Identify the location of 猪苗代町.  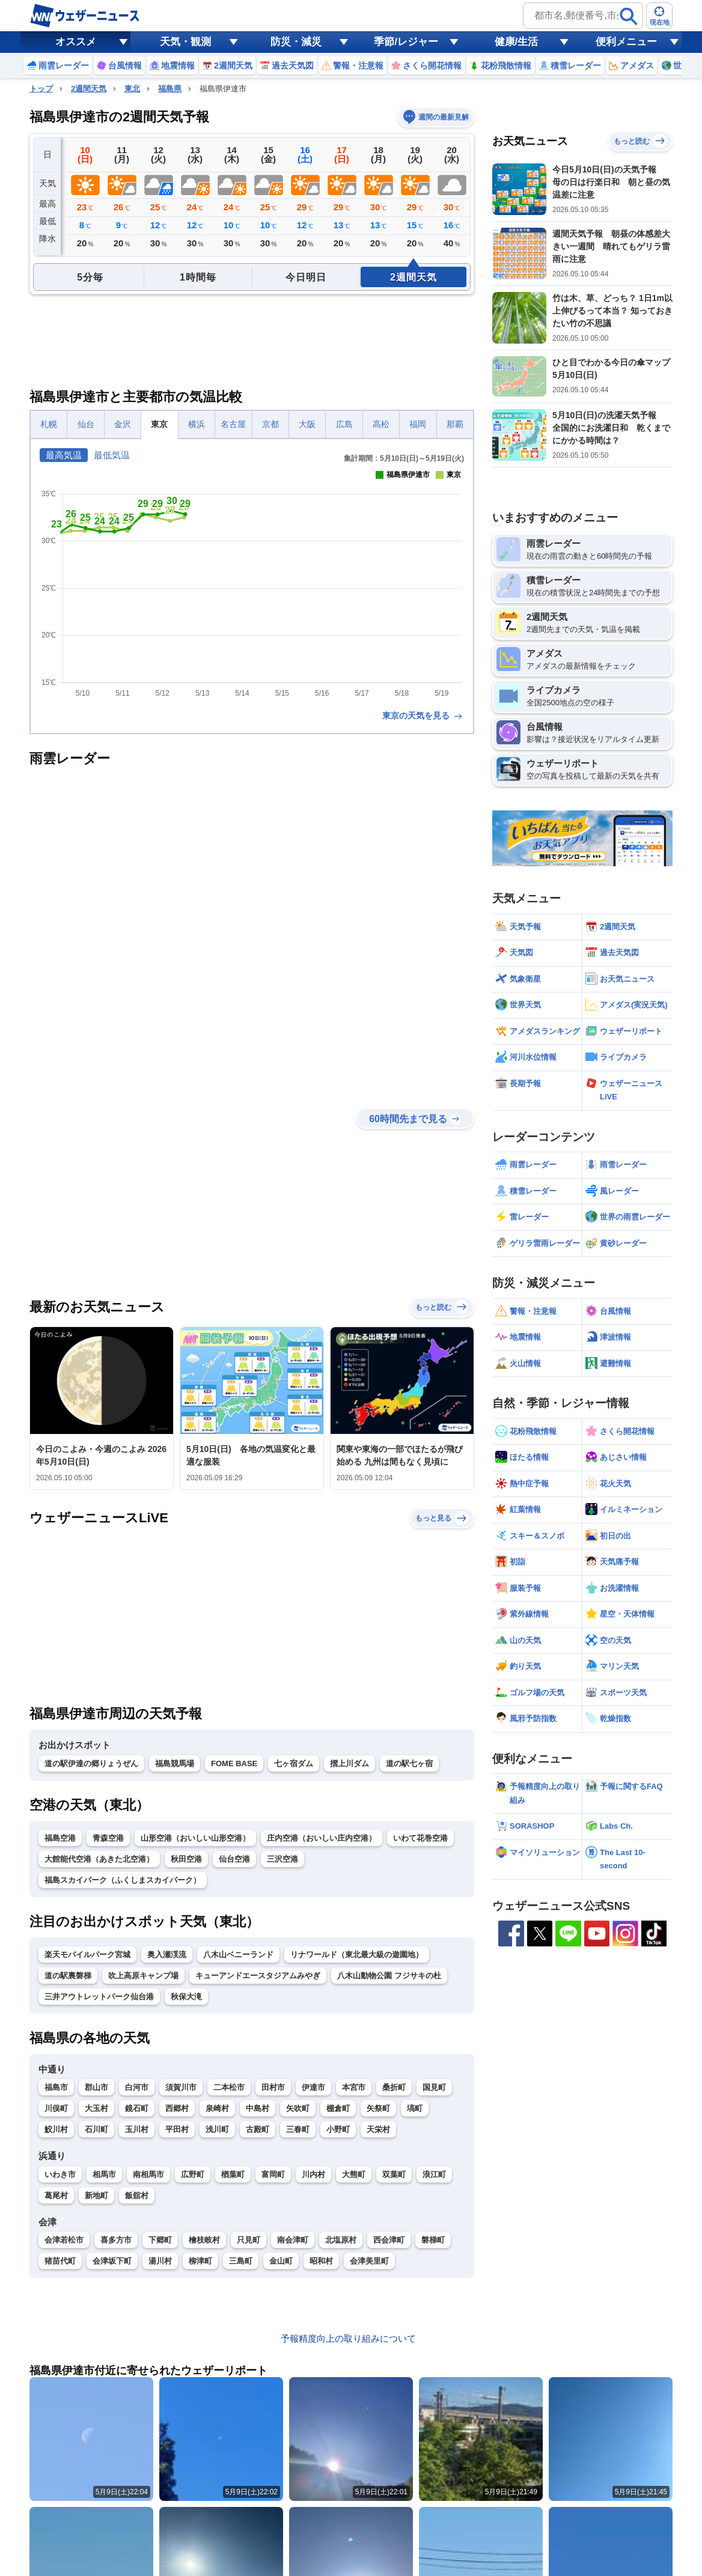
(60, 2260).